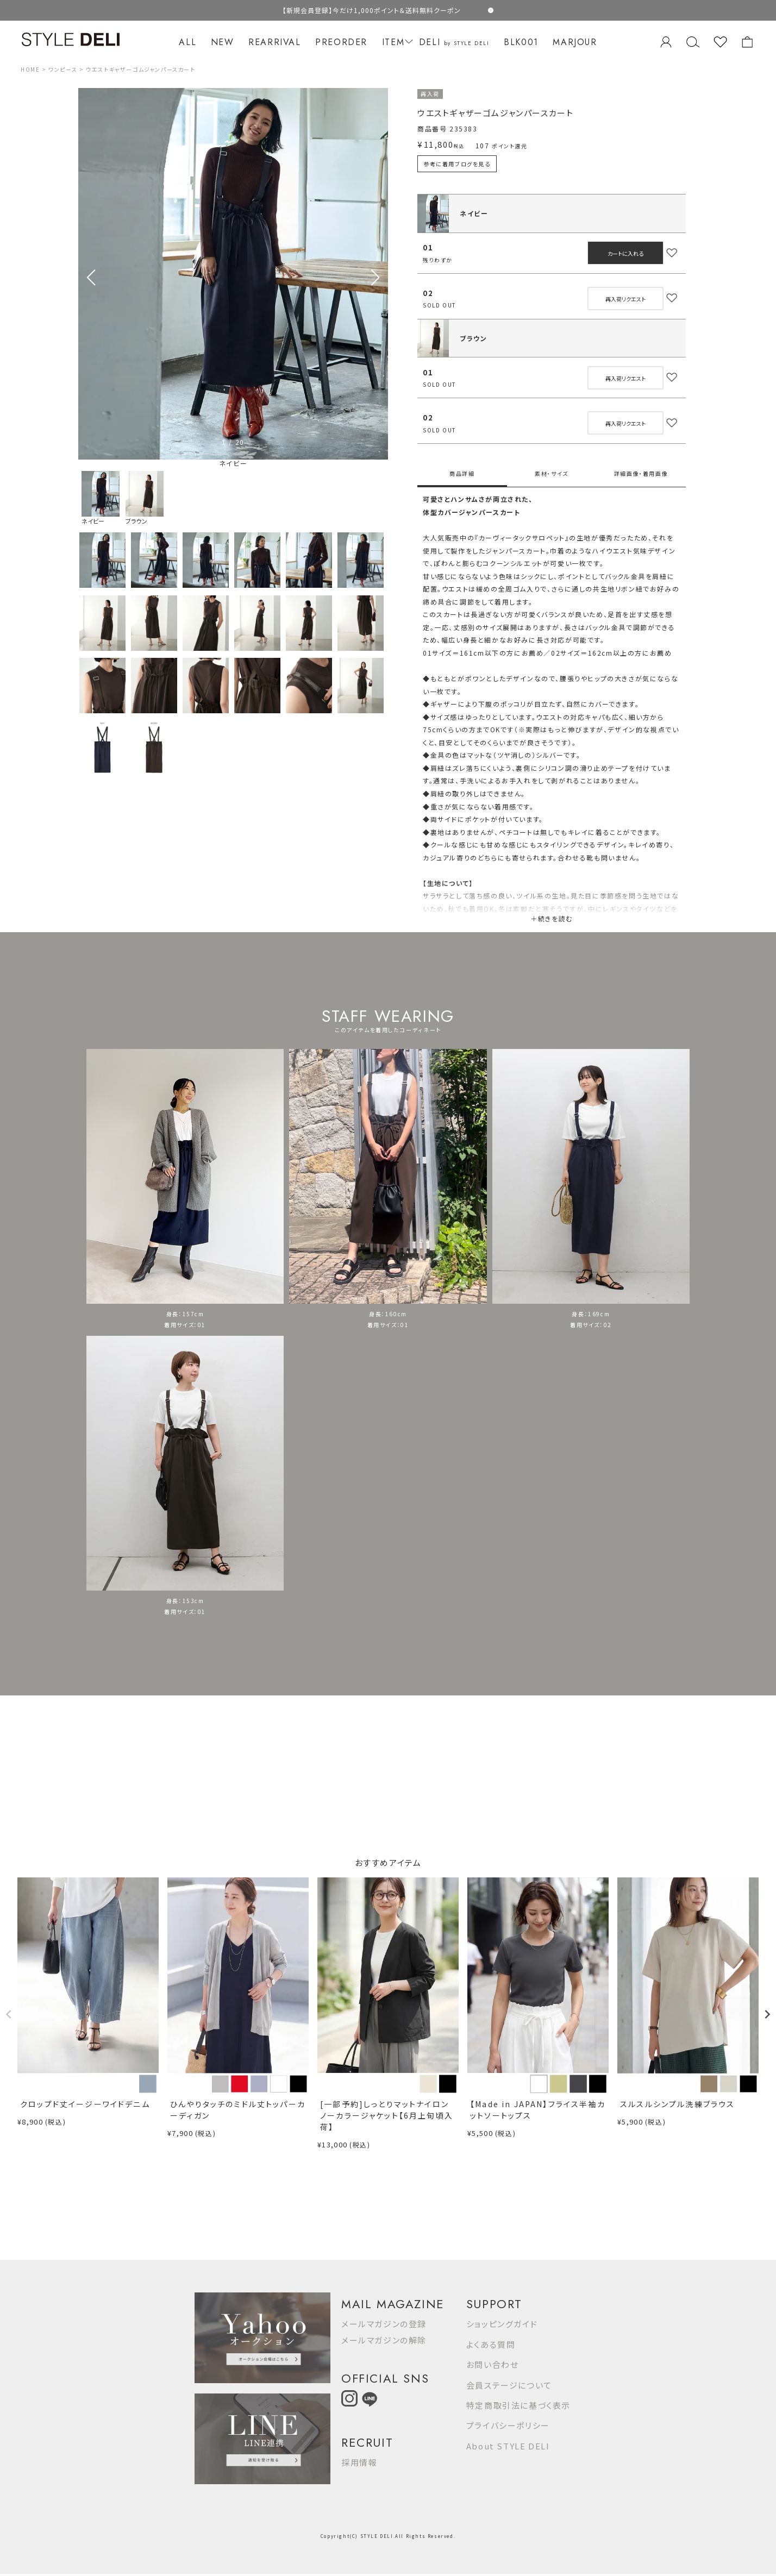  Describe the element at coordinates (461, 473) in the screenshot. I see `商品詳細` at that location.